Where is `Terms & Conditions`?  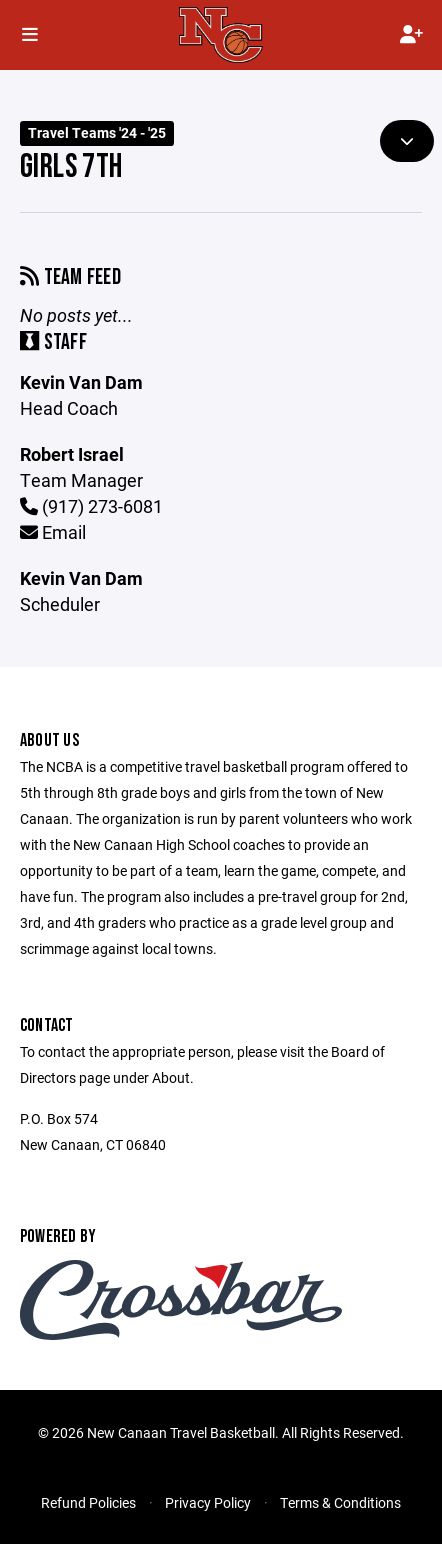
Terms & Conditions is located at coordinates (340, 1502).